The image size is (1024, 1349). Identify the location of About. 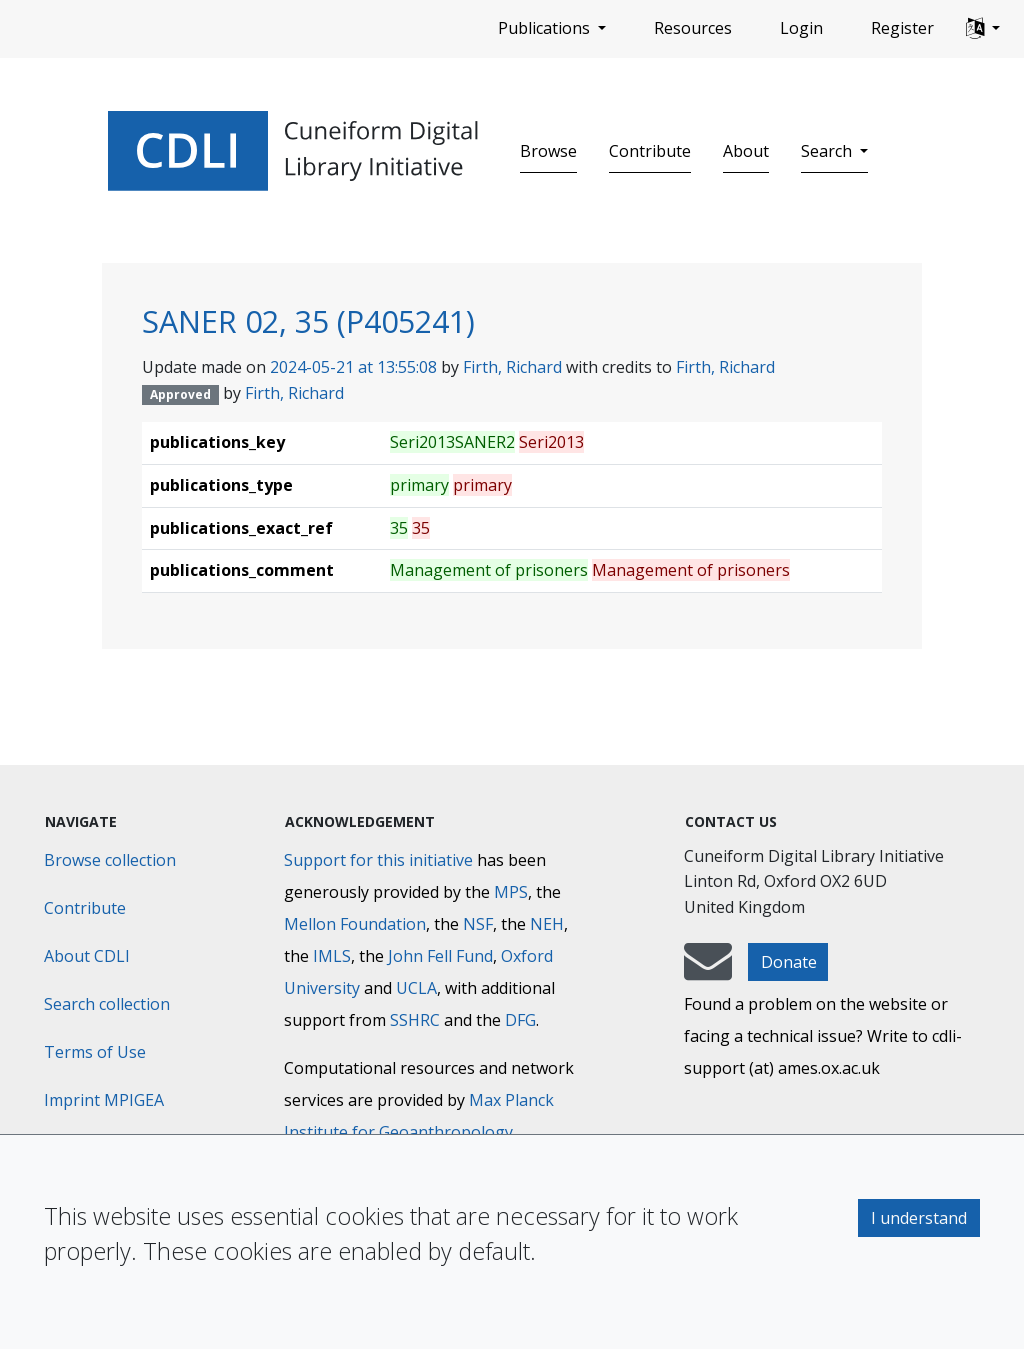
(746, 151).